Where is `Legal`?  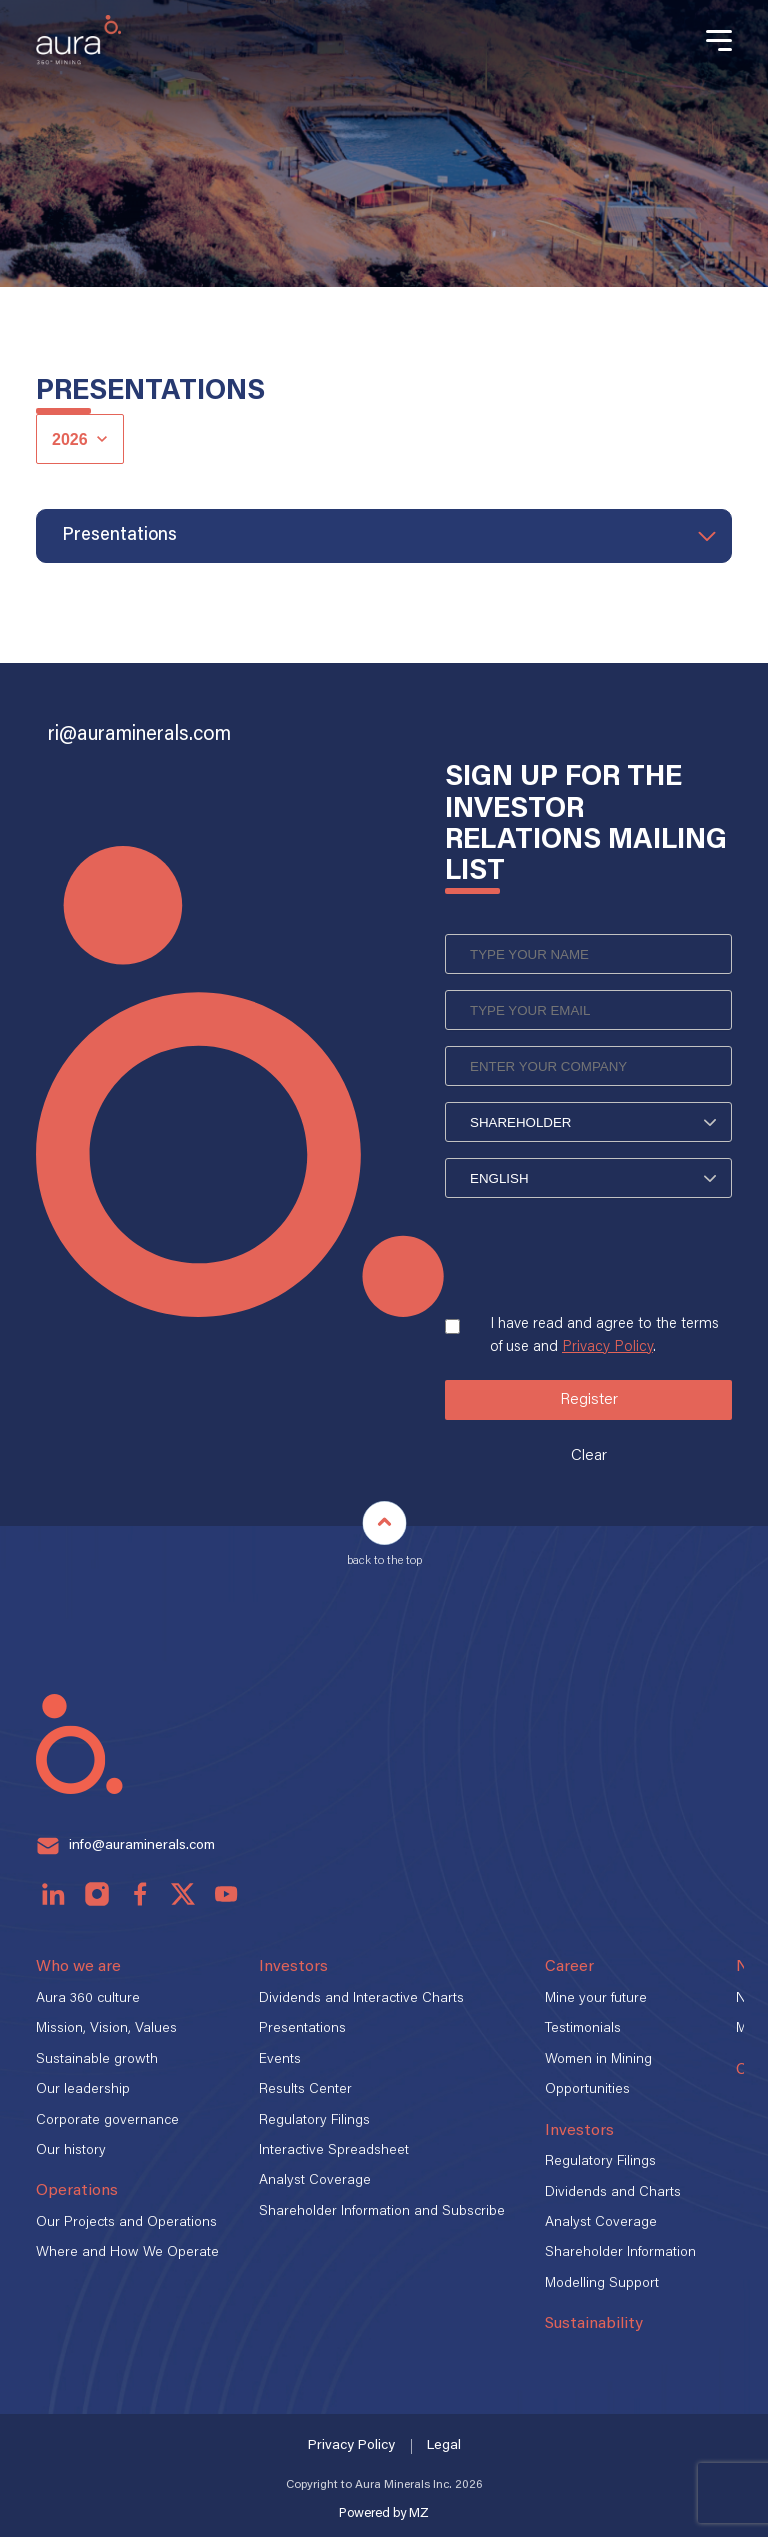 Legal is located at coordinates (444, 2446).